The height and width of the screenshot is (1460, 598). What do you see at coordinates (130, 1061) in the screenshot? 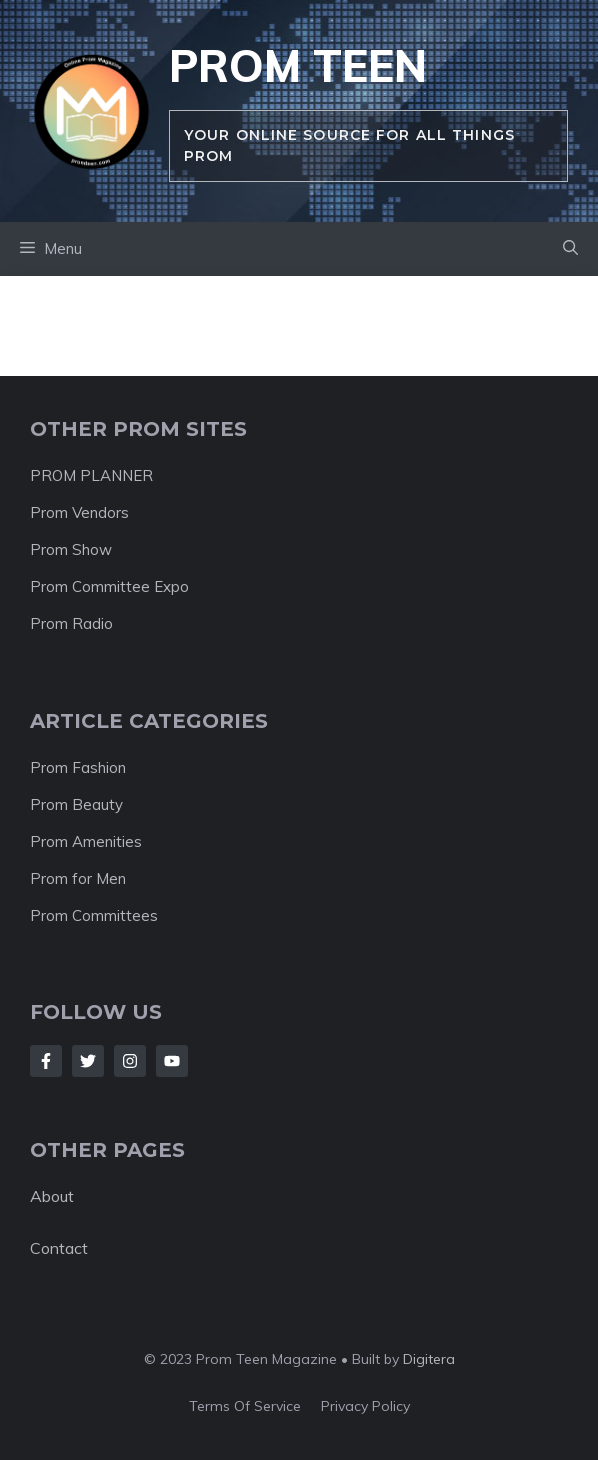
I see `[Follow Us on Instagram]` at bounding box center [130, 1061].